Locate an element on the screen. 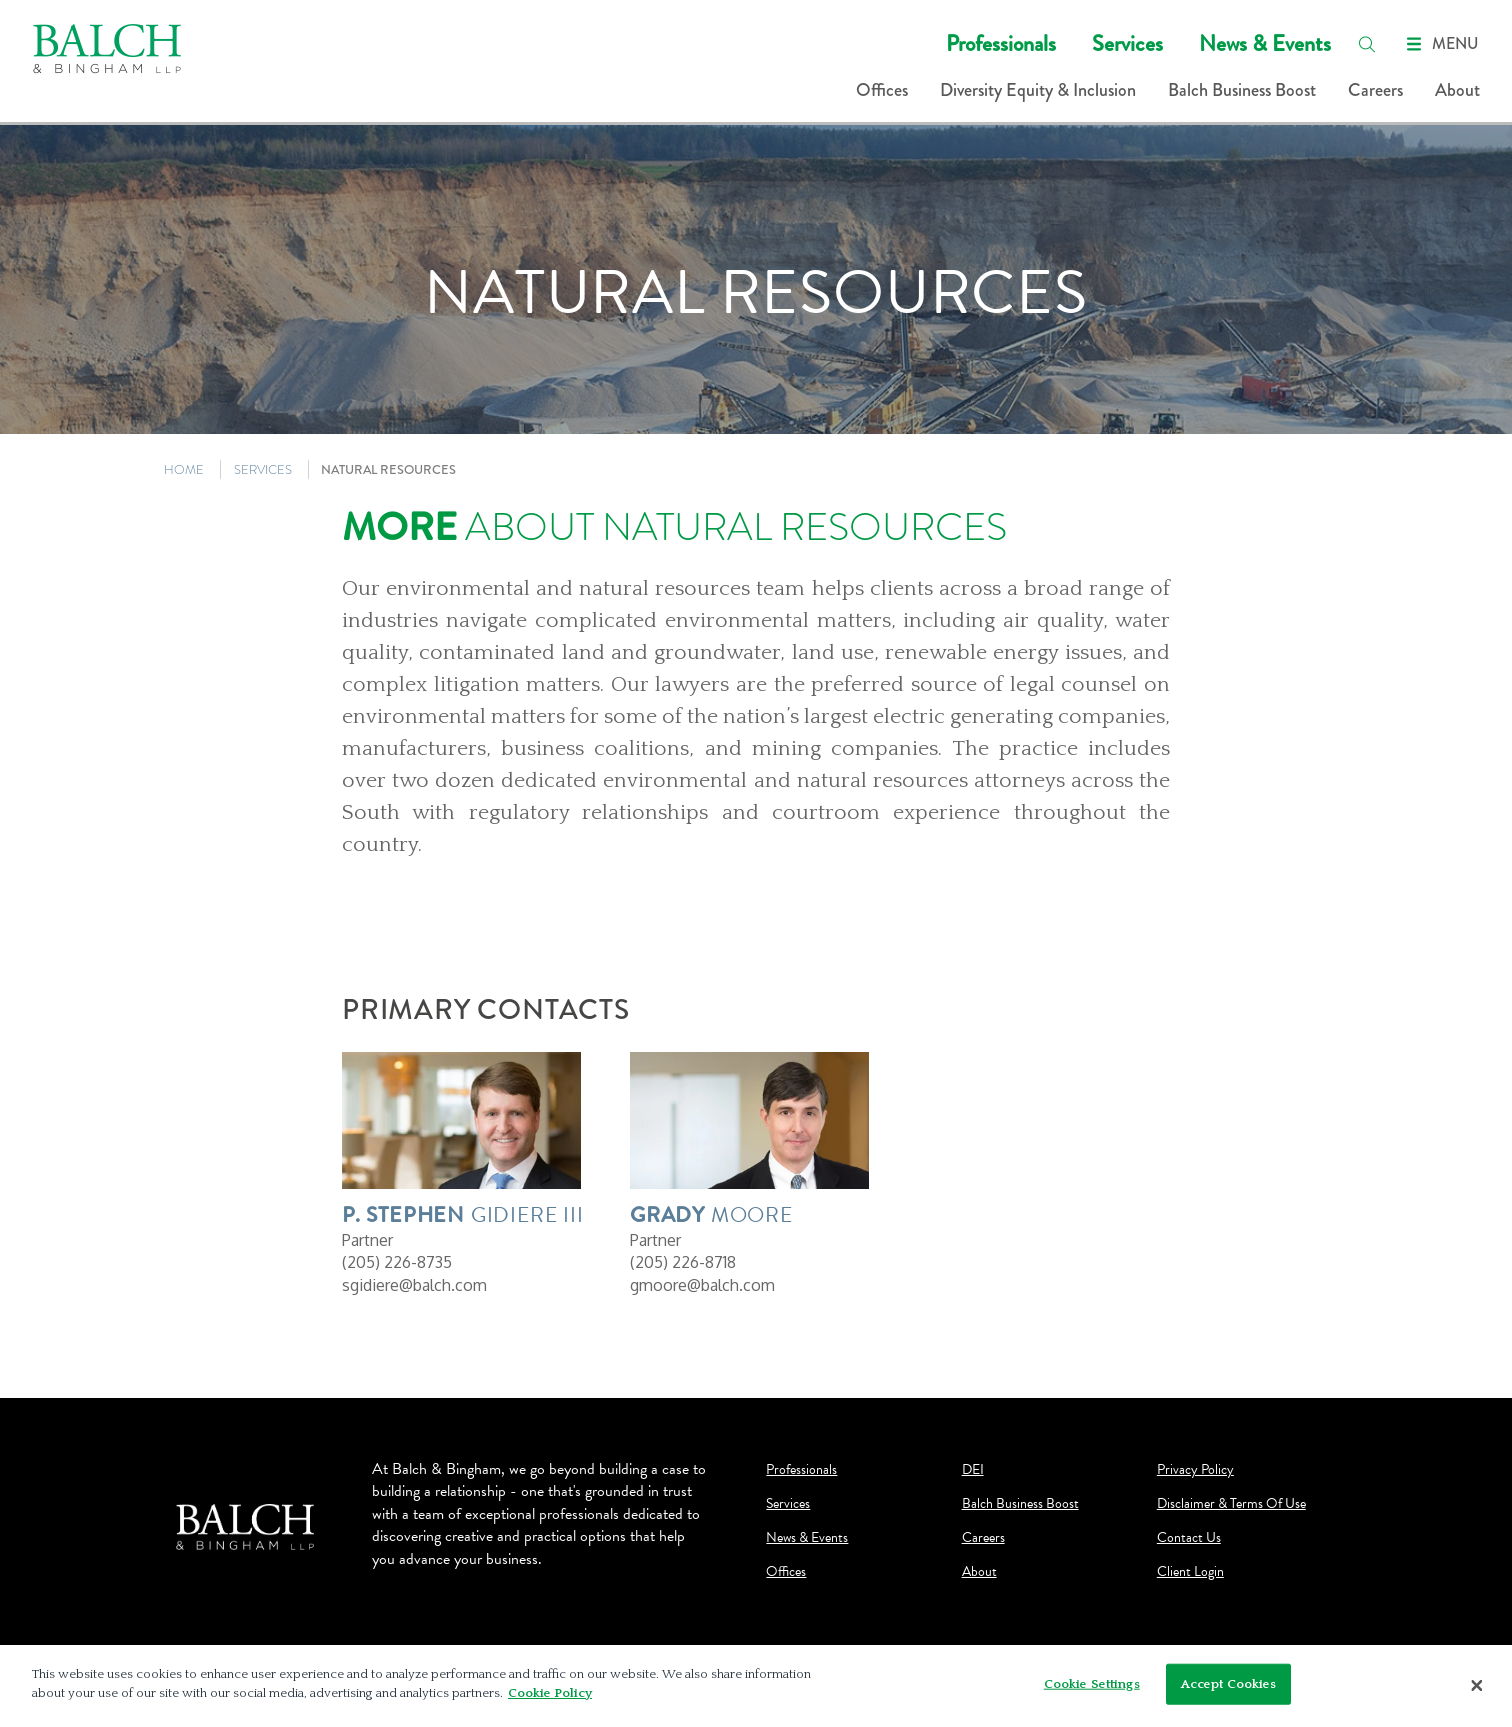 This screenshot has width=1512, height=1727. [search] is located at coordinates (1367, 44).